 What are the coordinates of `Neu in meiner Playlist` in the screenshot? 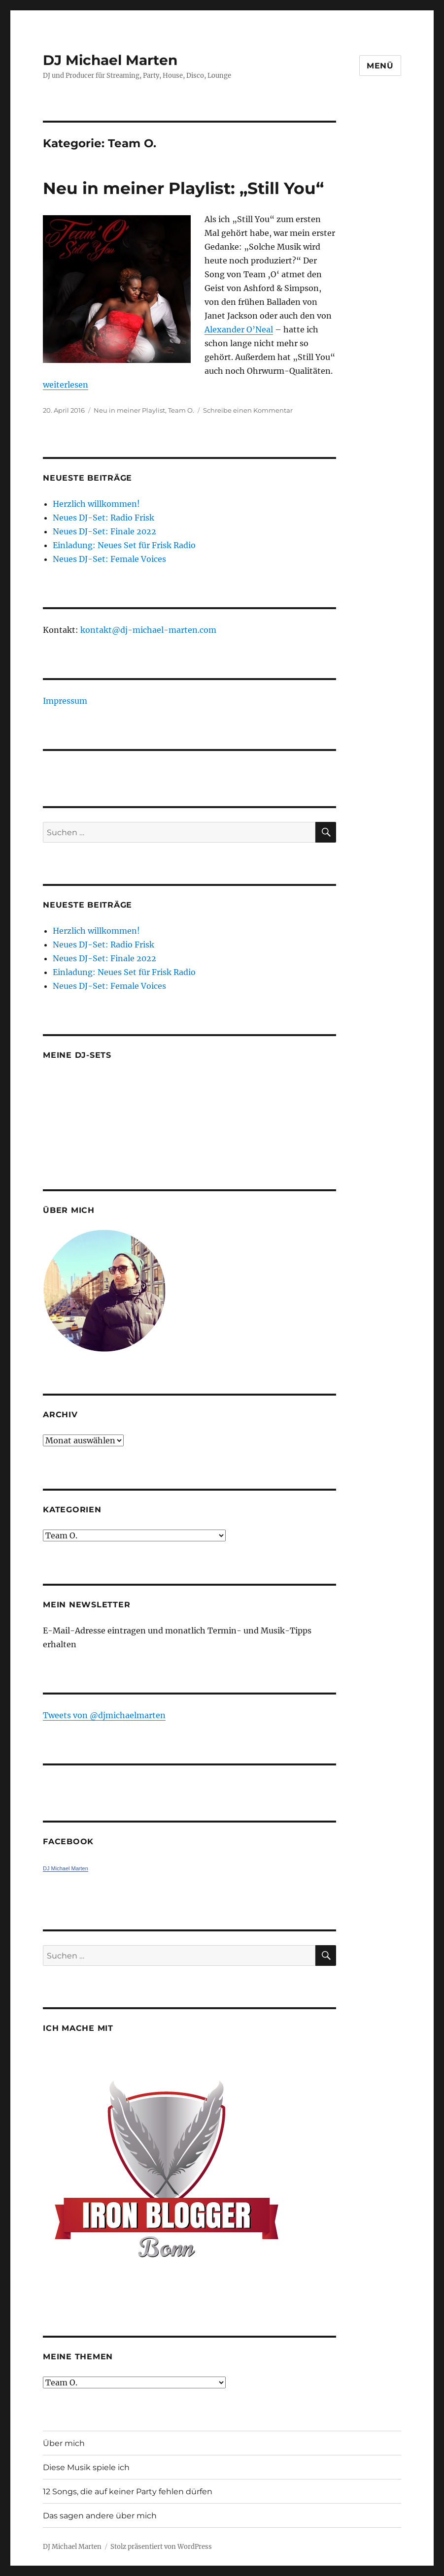 It's located at (129, 410).